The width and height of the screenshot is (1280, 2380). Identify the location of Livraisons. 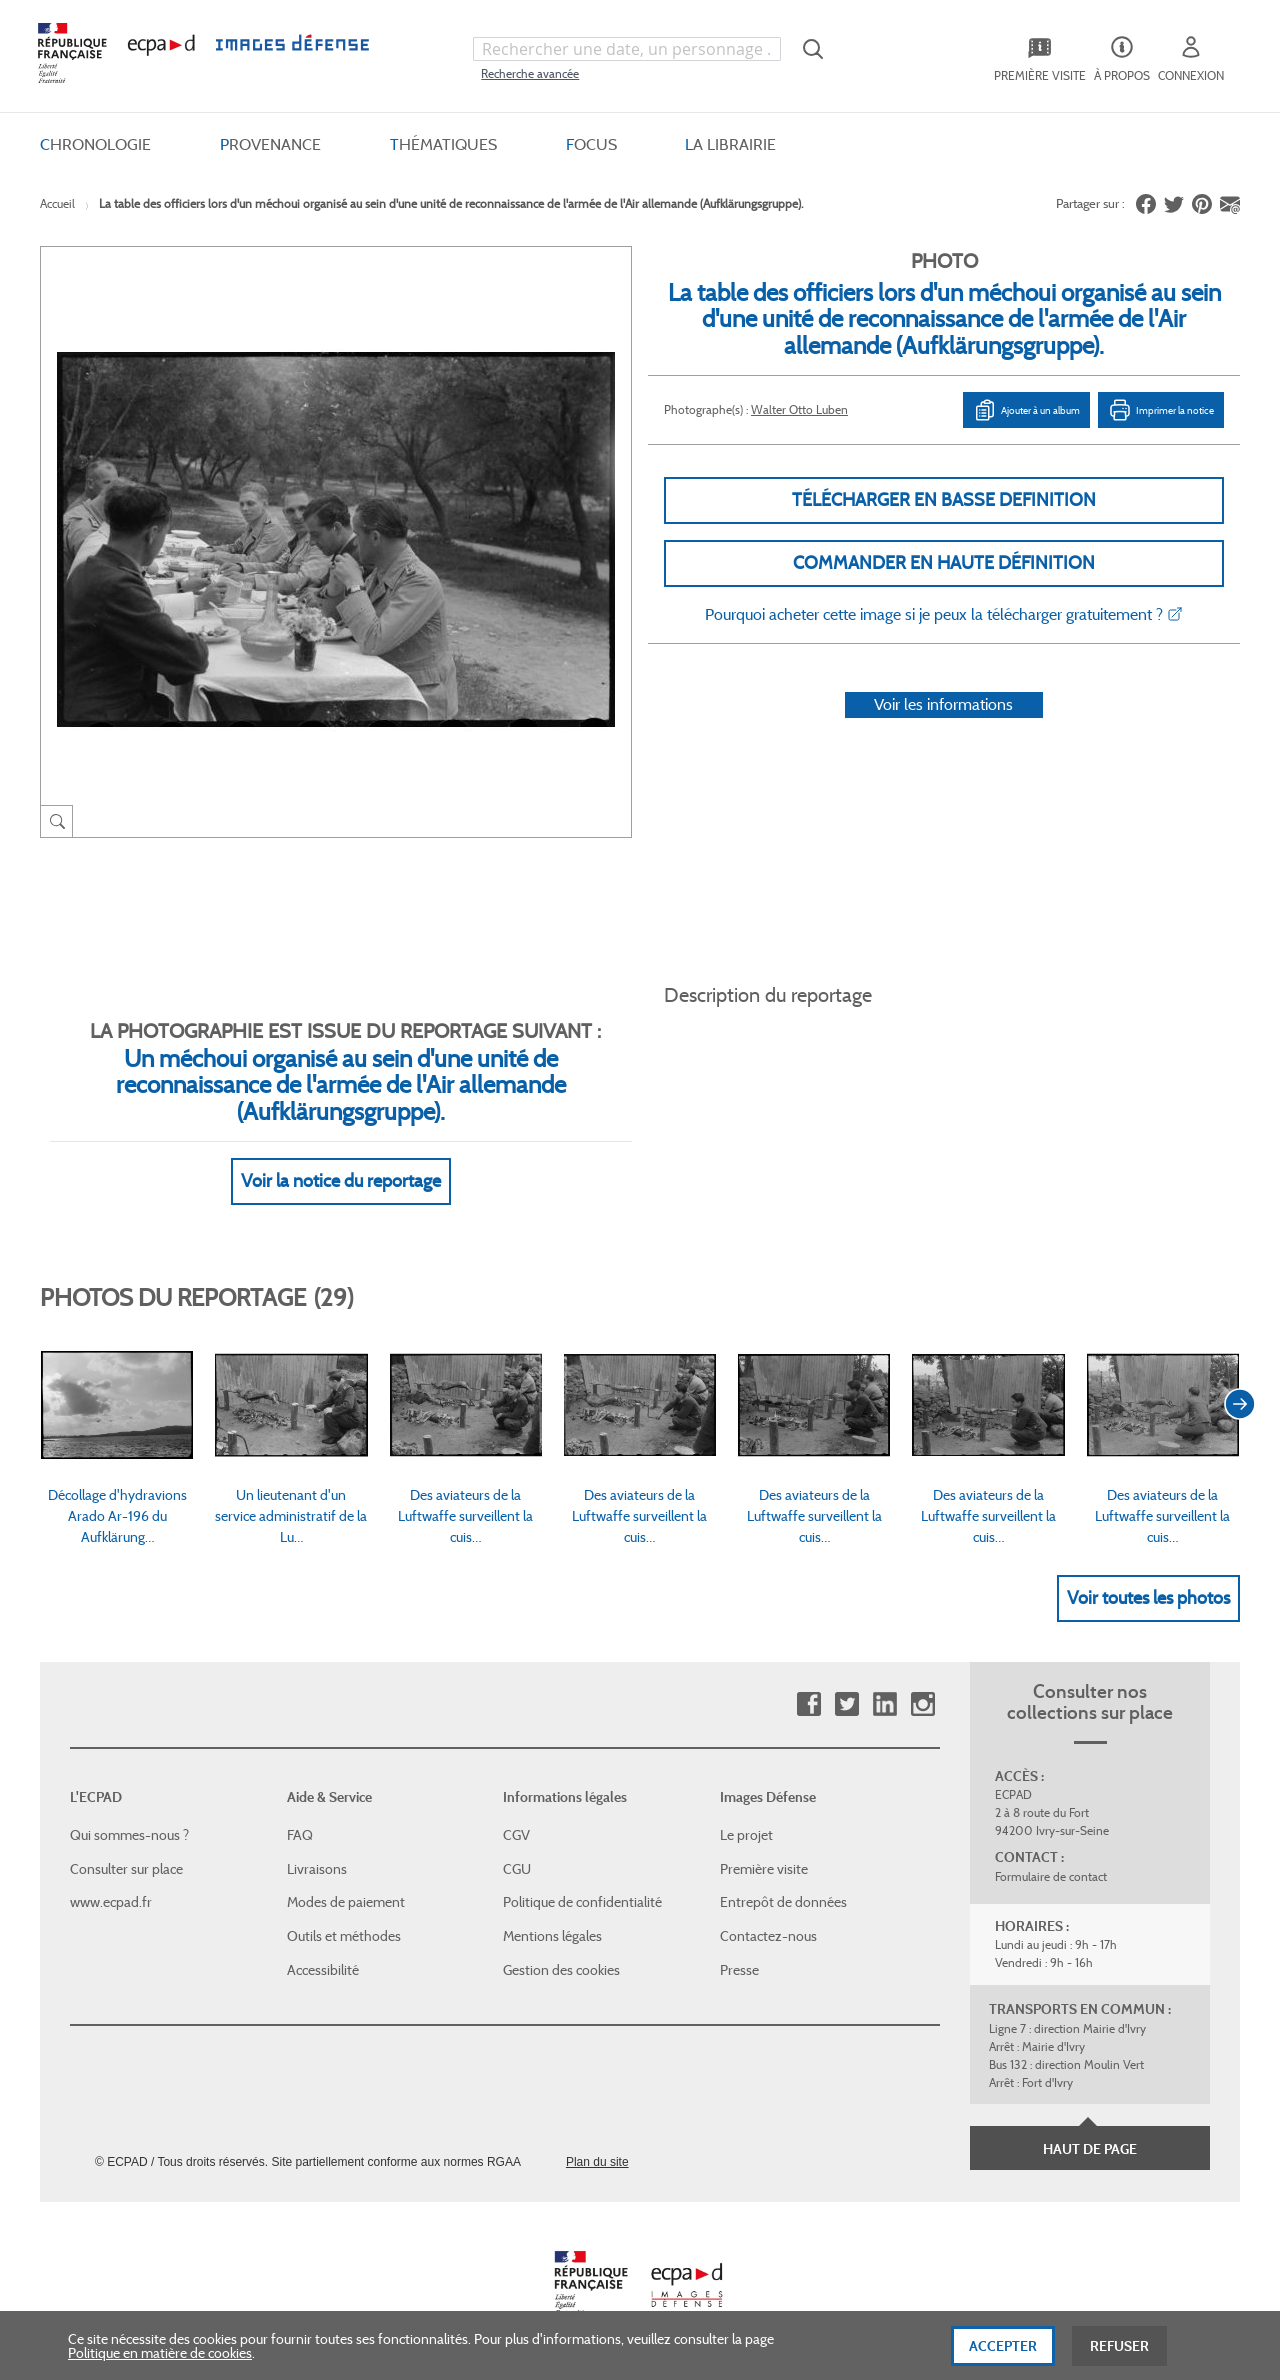
(317, 1869).